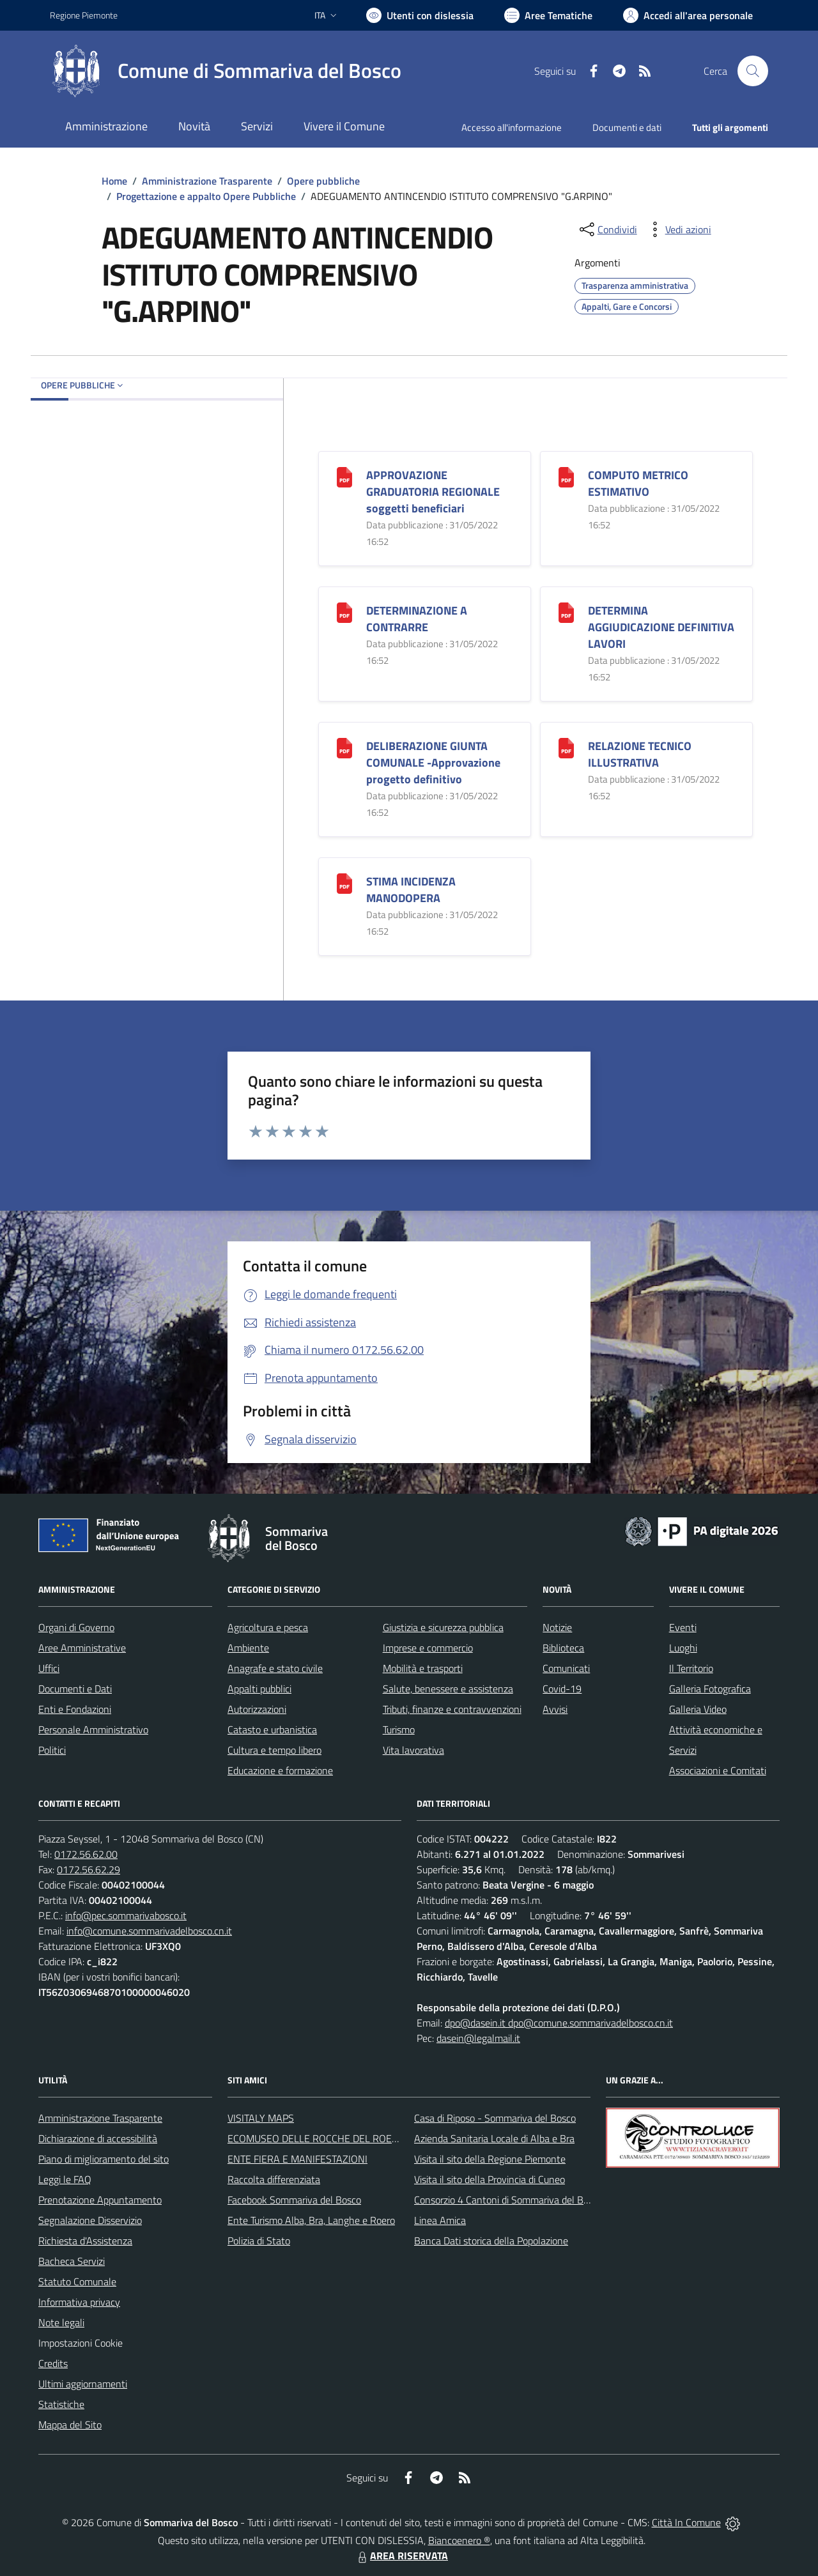 The width and height of the screenshot is (818, 2576). What do you see at coordinates (639, 754) in the screenshot?
I see `RELAZIONE TECNICO ILLUSTRATIVA` at bounding box center [639, 754].